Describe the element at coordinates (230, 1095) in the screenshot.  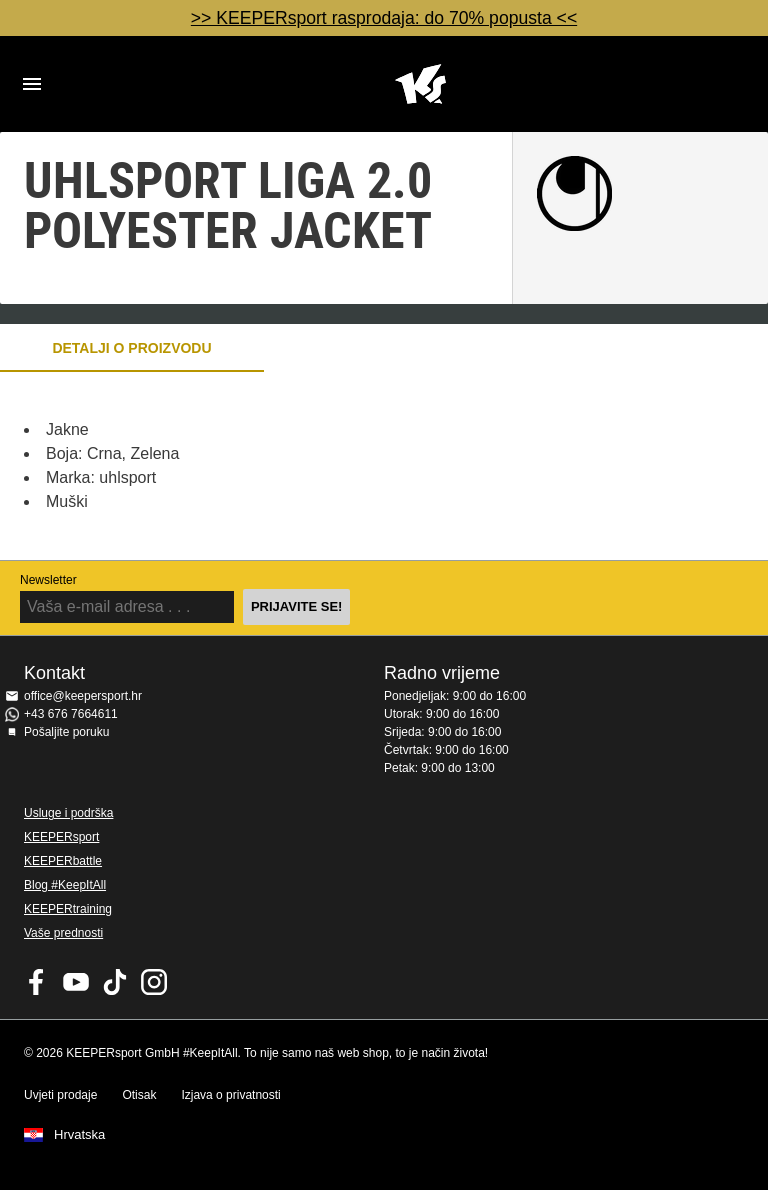
I see `Izjava o privatnosti` at that location.